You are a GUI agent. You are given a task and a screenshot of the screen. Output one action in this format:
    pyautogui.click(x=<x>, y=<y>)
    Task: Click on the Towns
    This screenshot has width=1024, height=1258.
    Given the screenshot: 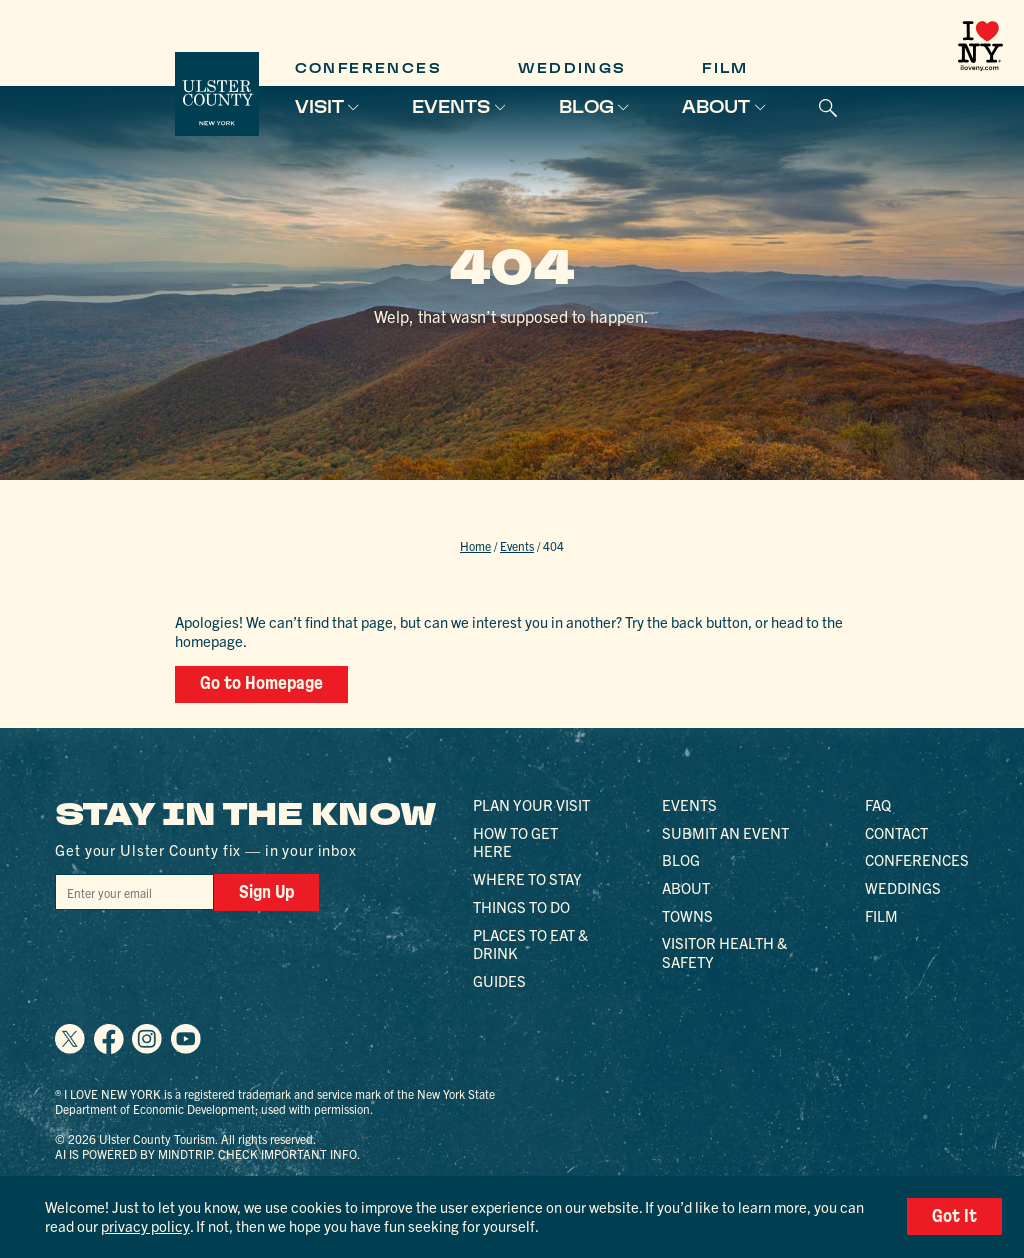 What is the action you would take?
    pyautogui.click(x=687, y=915)
    